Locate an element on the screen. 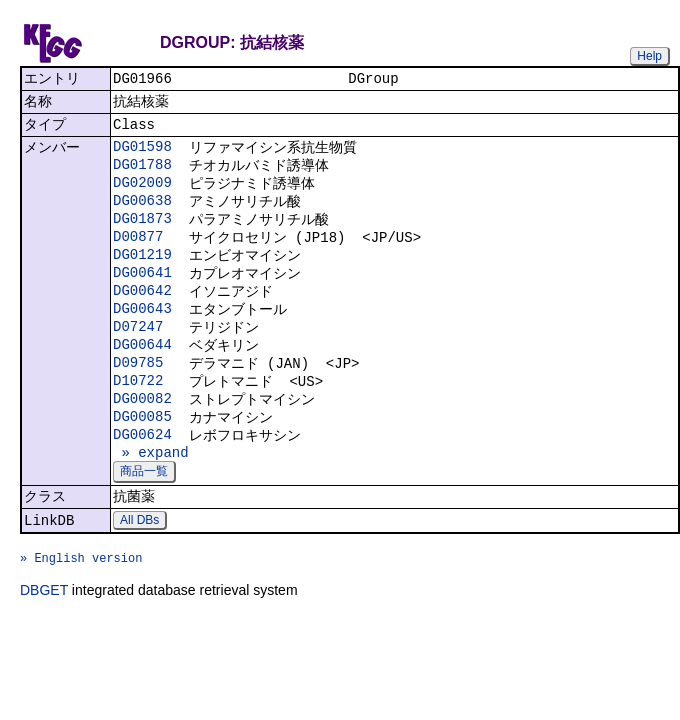  DG00641 is located at coordinates (142, 294).